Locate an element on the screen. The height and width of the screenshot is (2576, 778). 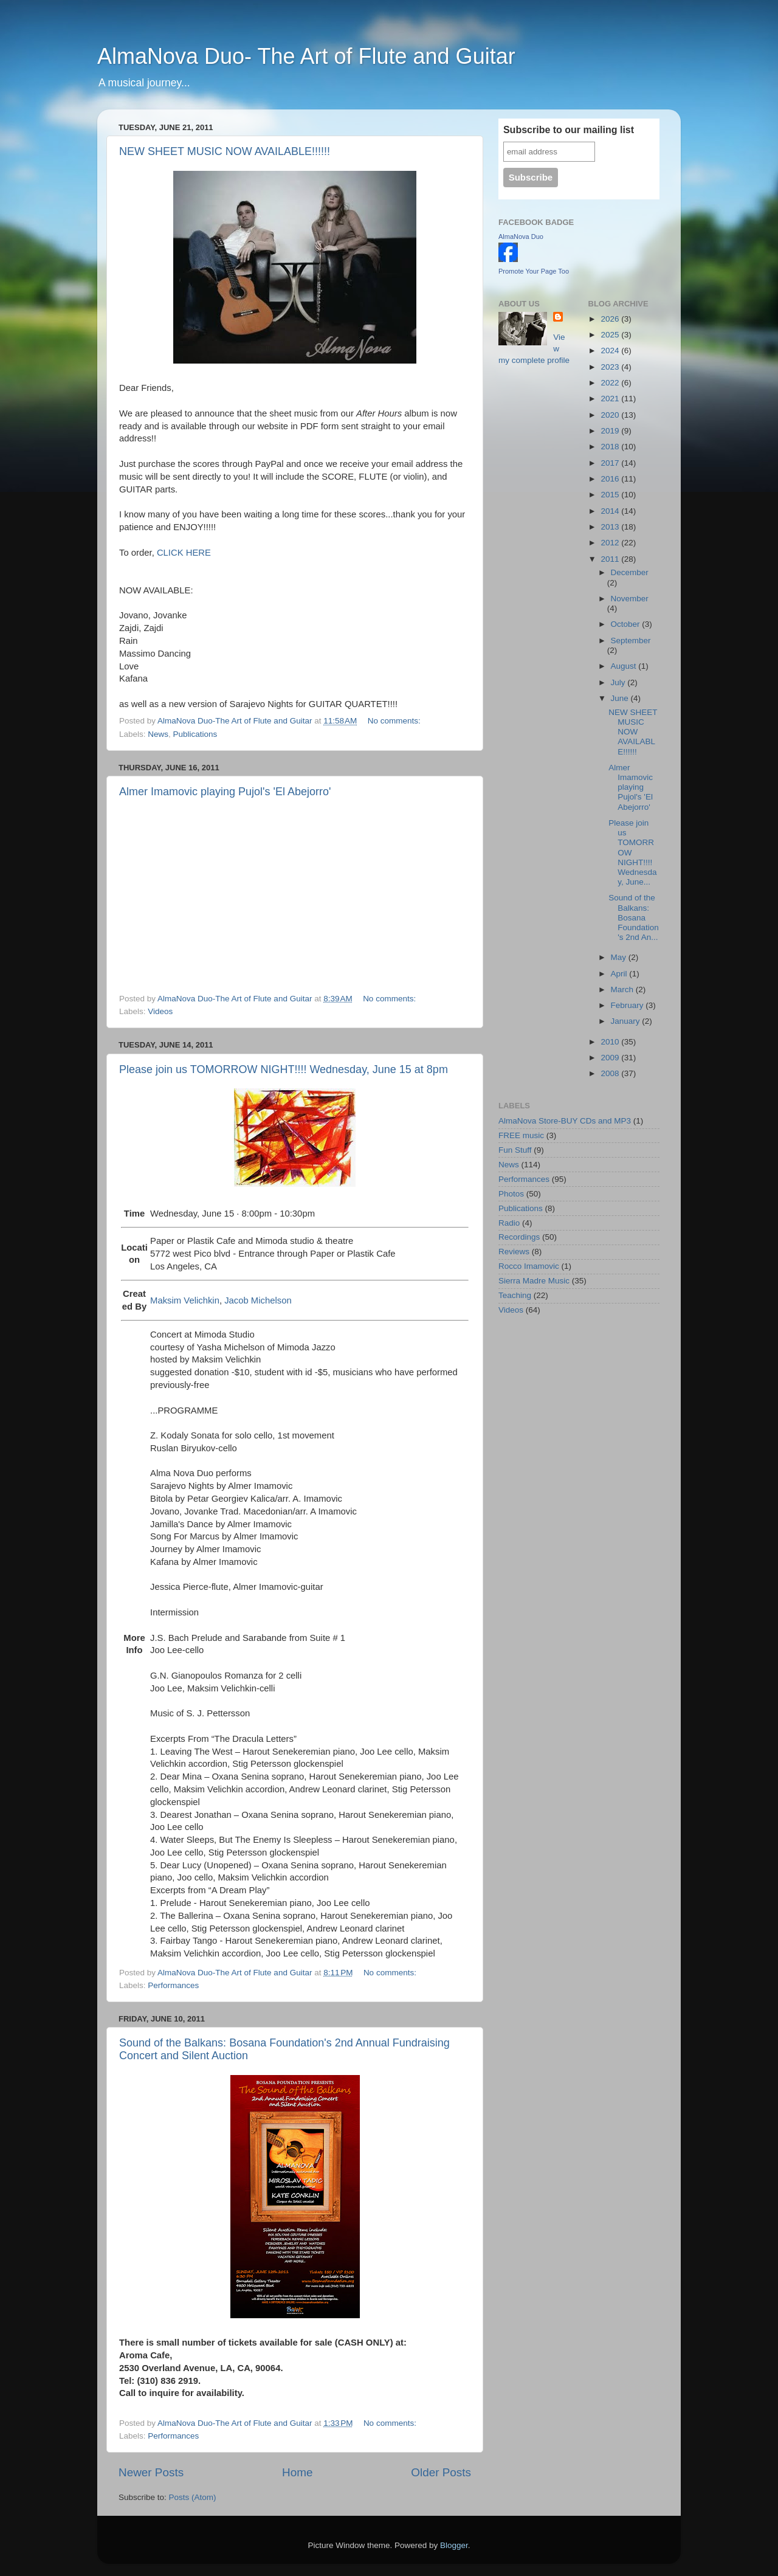
Teaching is located at coordinates (514, 1295).